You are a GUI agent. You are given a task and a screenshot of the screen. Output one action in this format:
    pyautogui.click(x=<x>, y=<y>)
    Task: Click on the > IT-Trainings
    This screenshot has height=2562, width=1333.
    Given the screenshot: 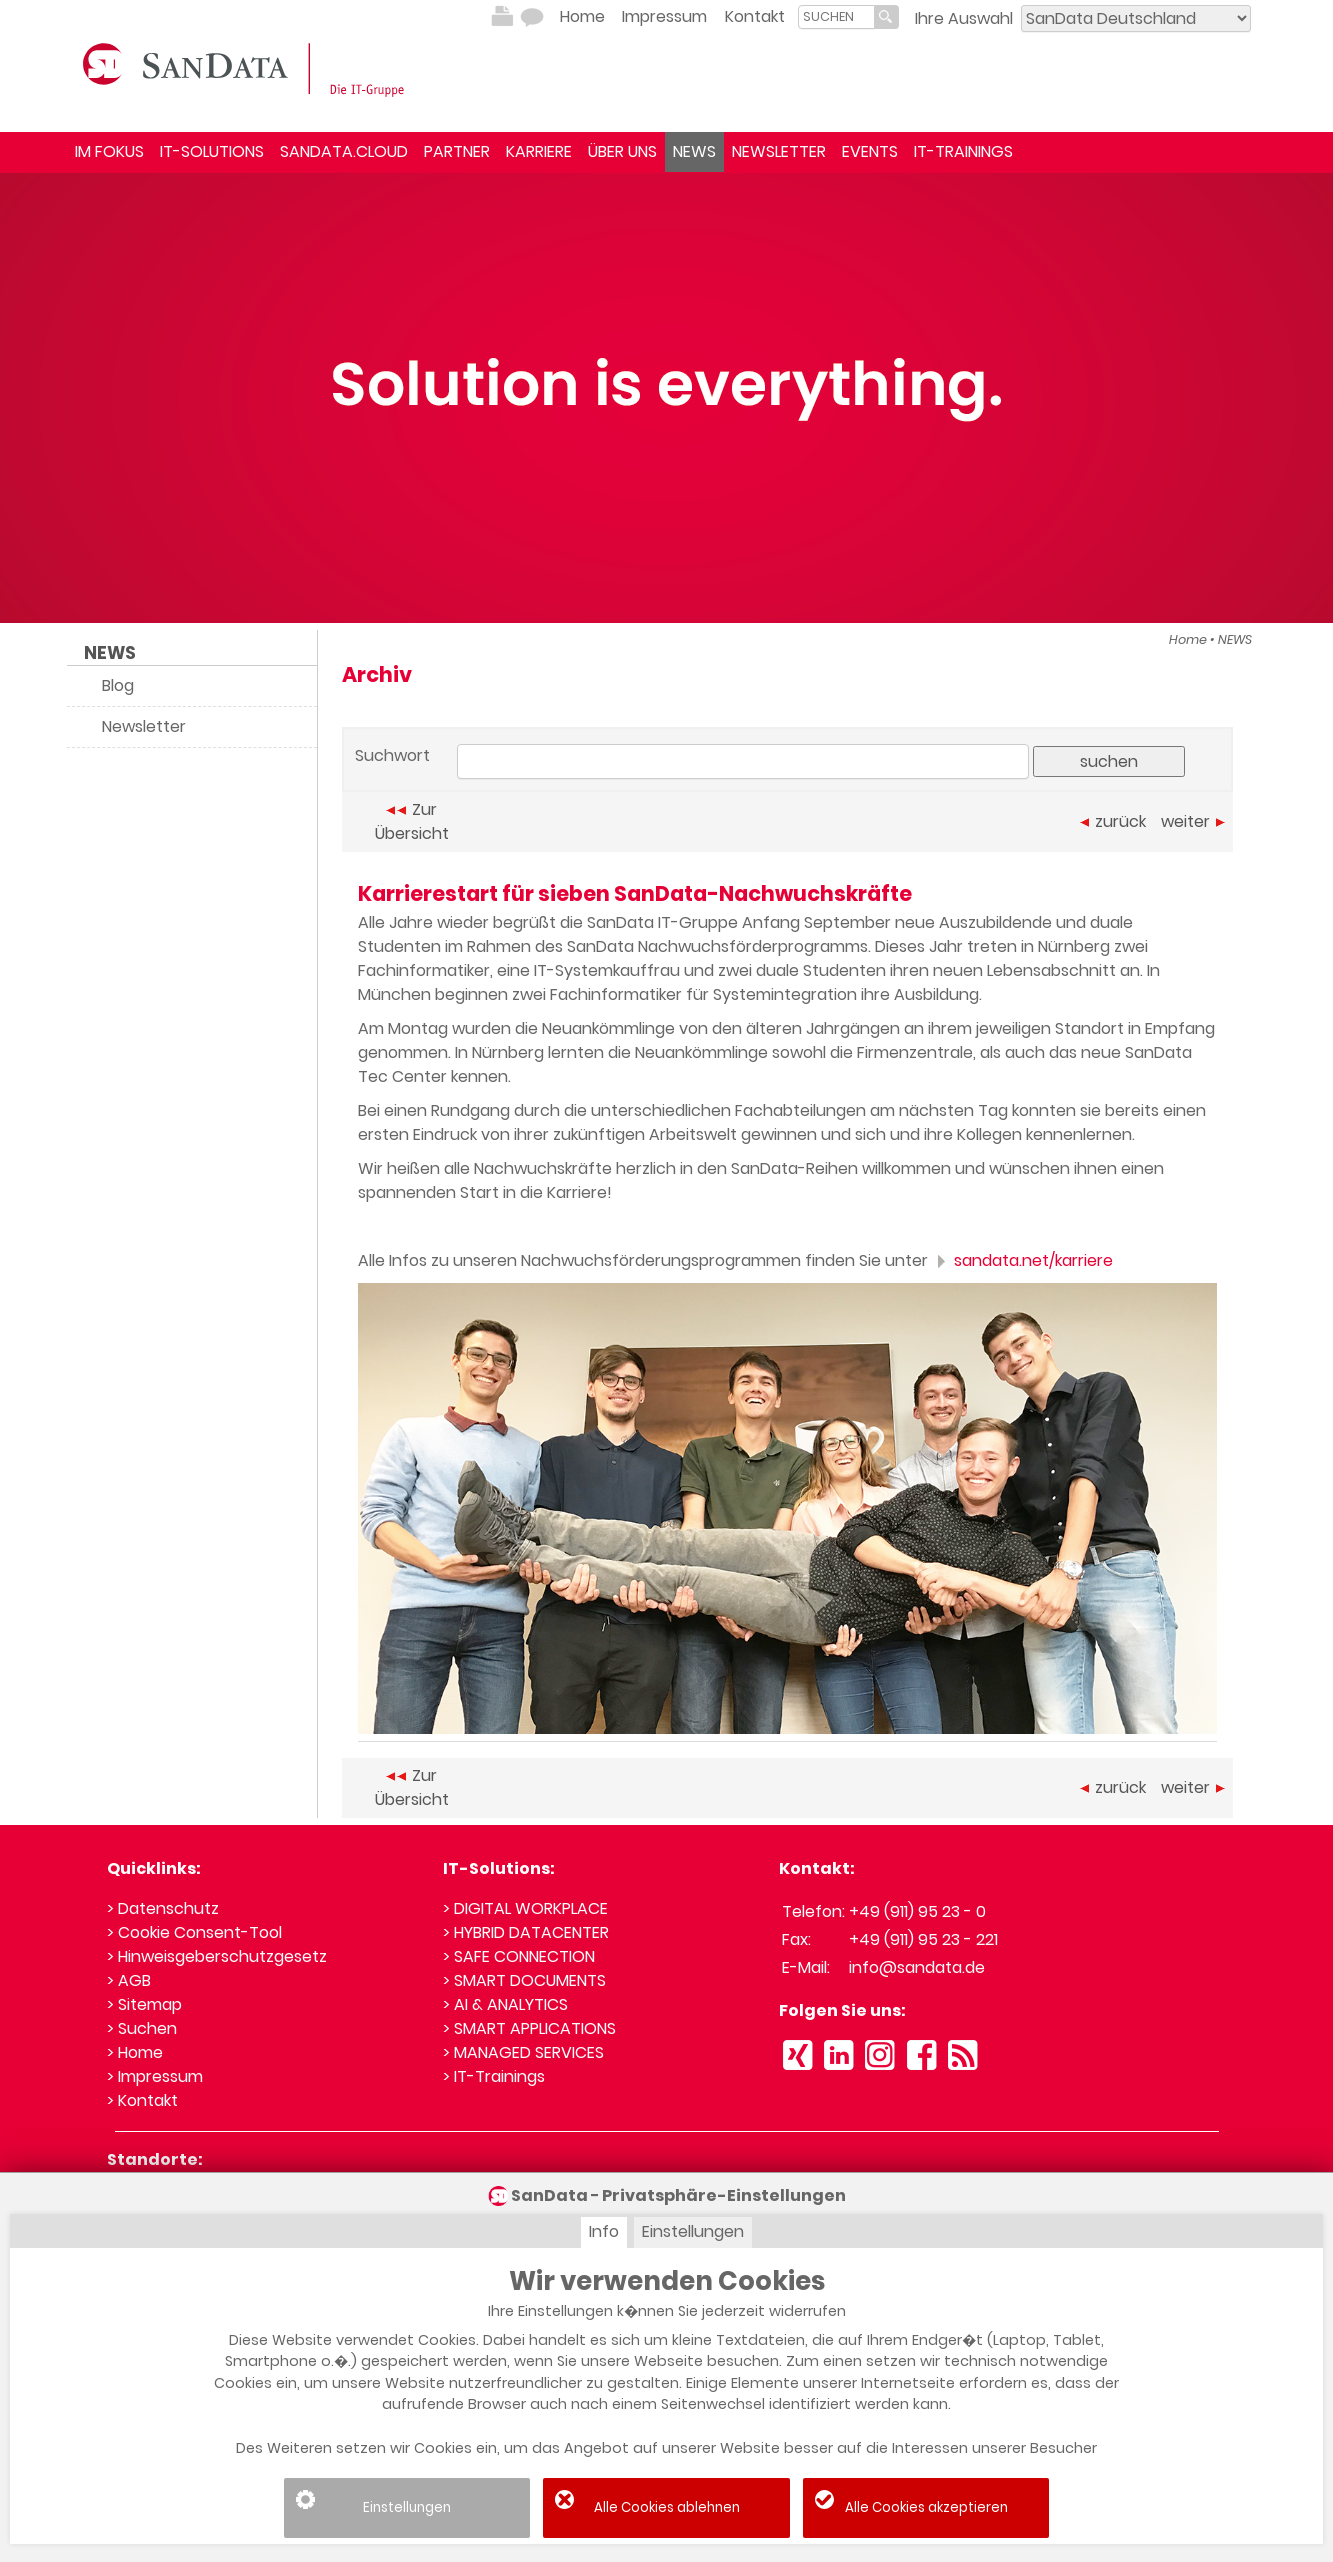 What is the action you would take?
    pyautogui.click(x=494, y=2076)
    